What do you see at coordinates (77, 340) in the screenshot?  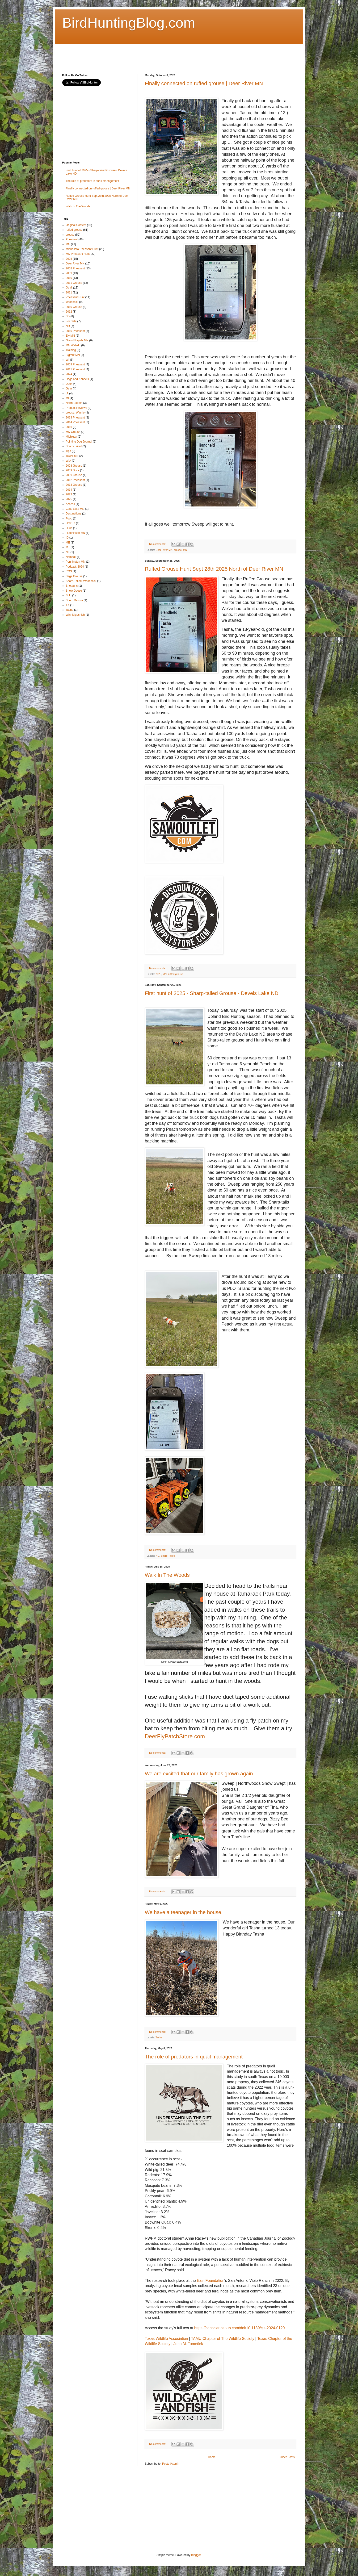 I see `Grand Rapids MN` at bounding box center [77, 340].